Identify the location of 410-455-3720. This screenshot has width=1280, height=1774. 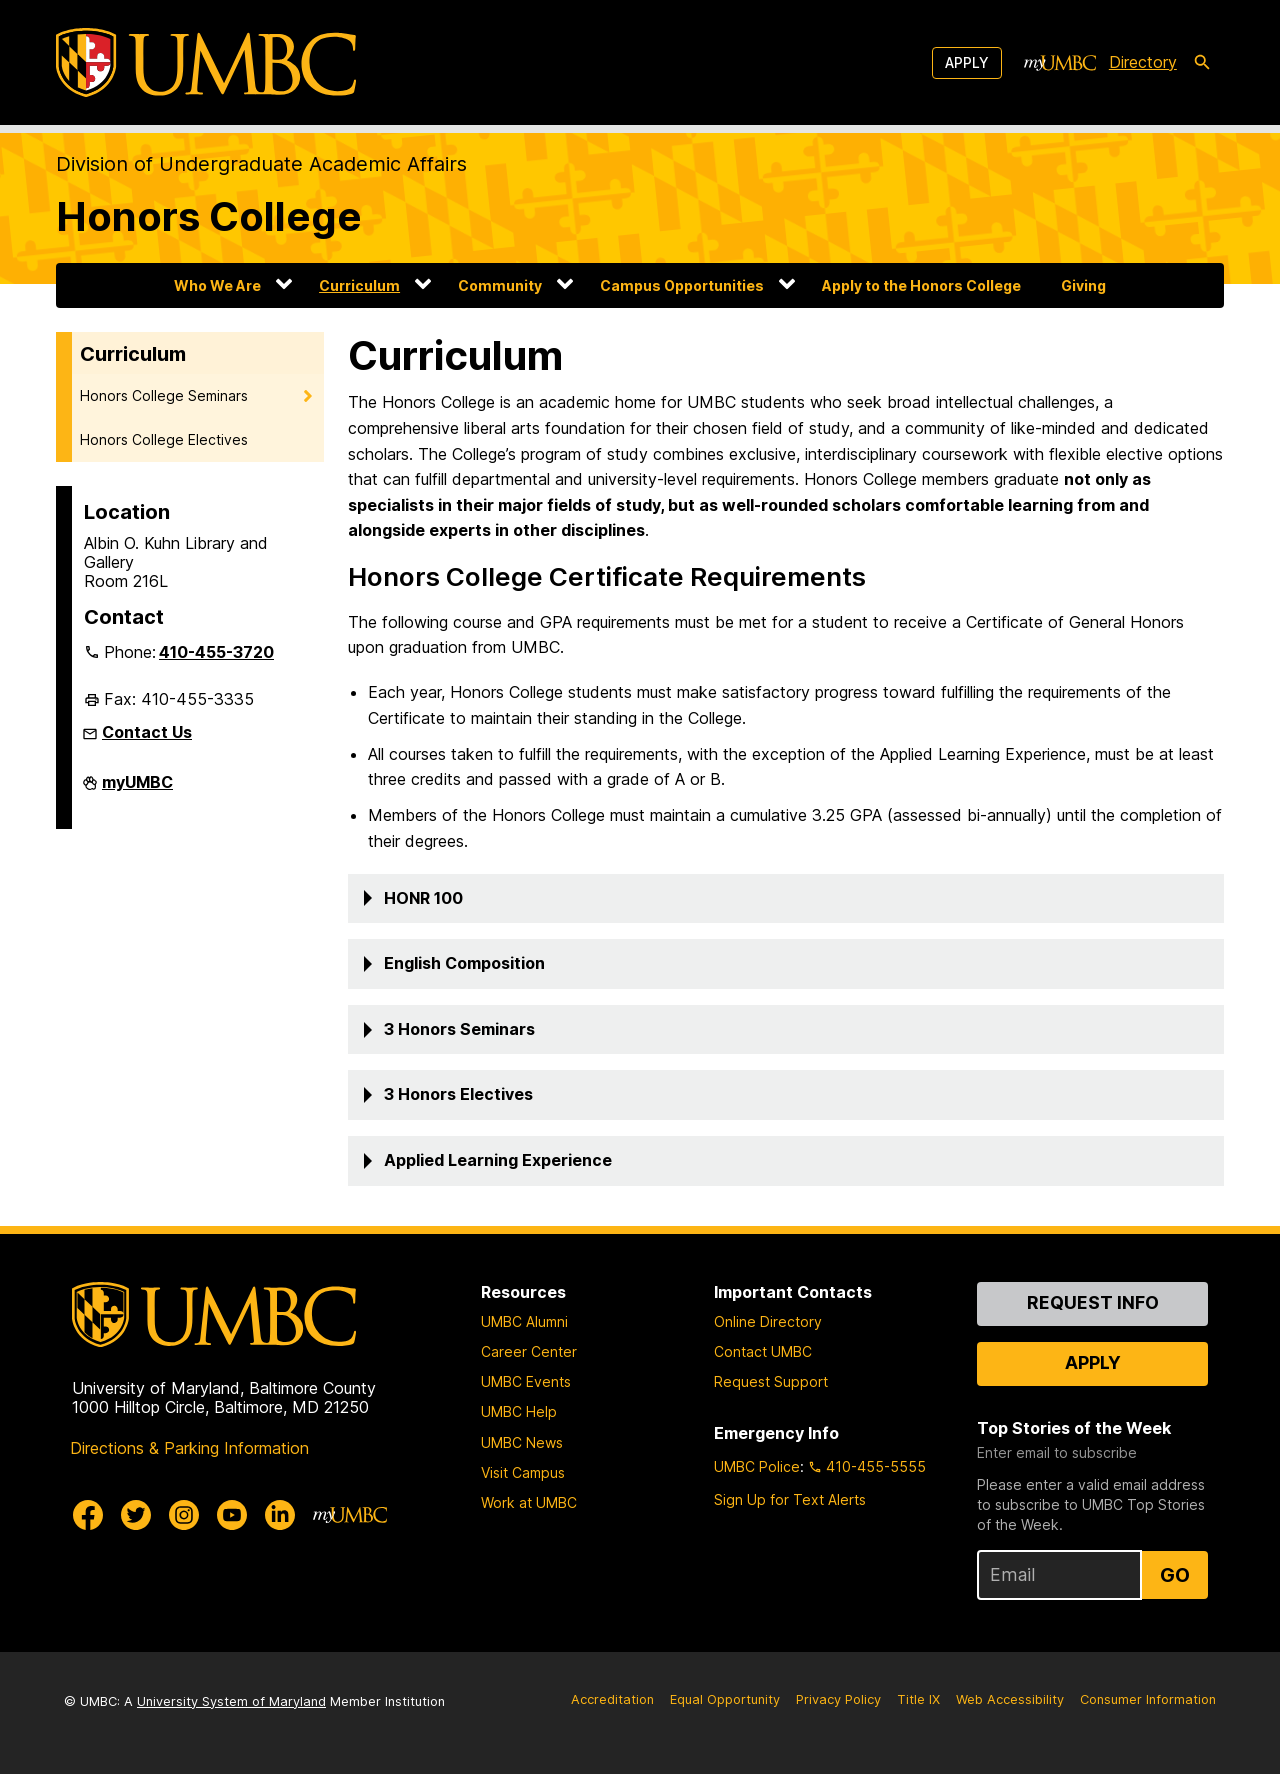
(216, 652).